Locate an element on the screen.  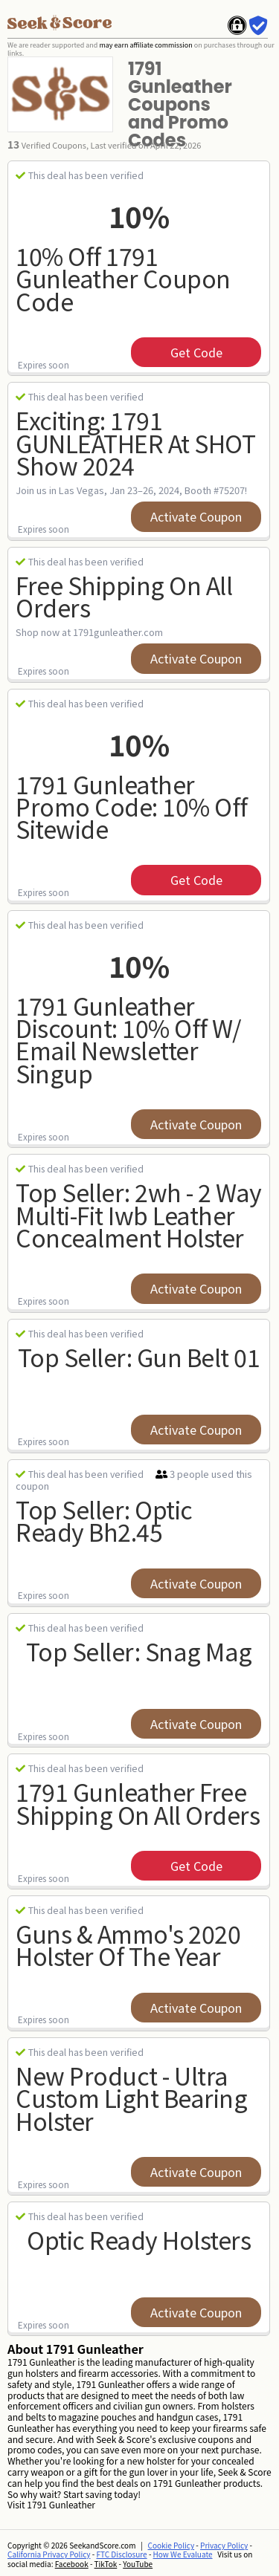
Free Shipping on All Orders is located at coordinates (124, 596).